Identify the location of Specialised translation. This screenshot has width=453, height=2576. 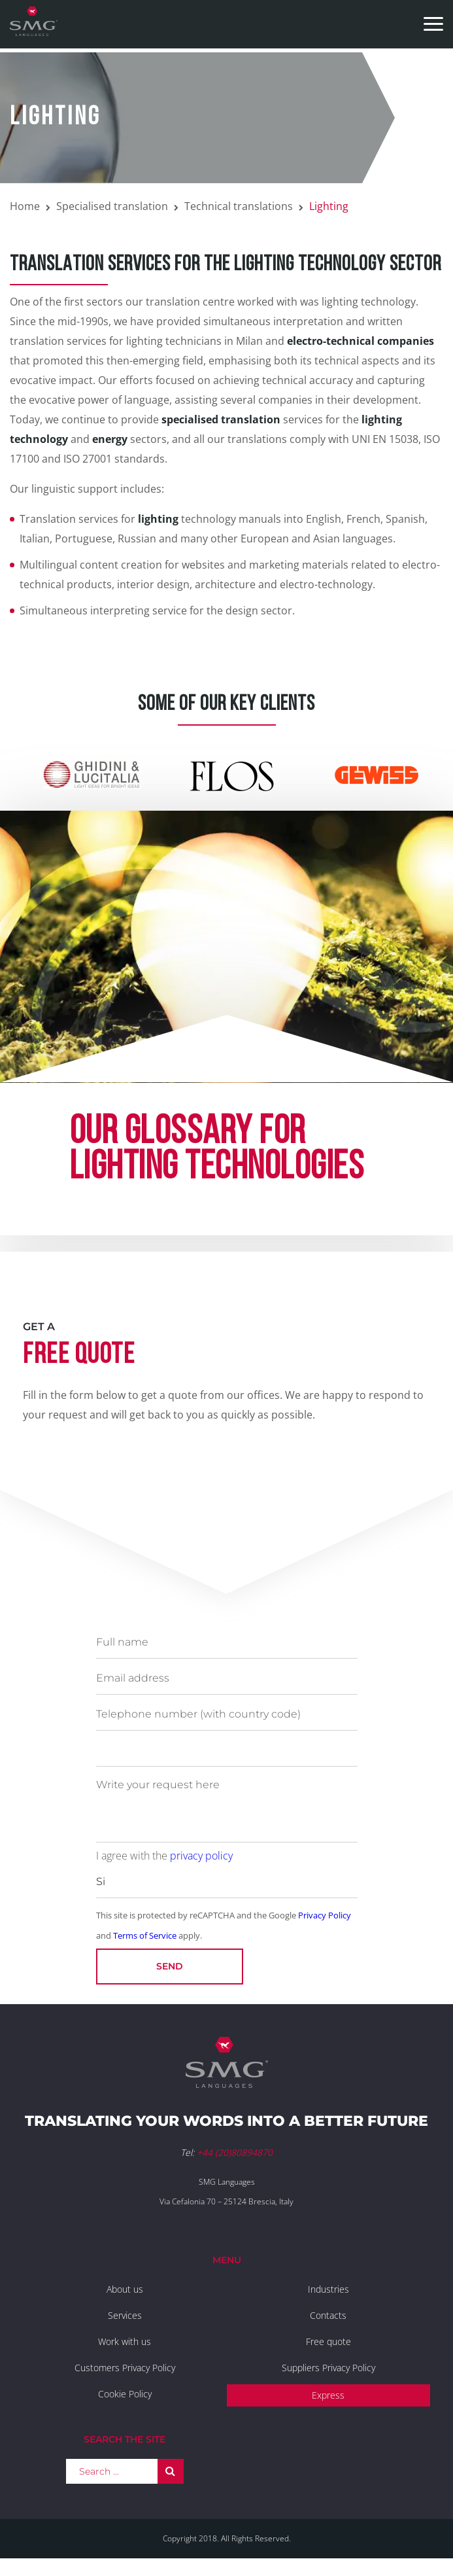
(112, 206).